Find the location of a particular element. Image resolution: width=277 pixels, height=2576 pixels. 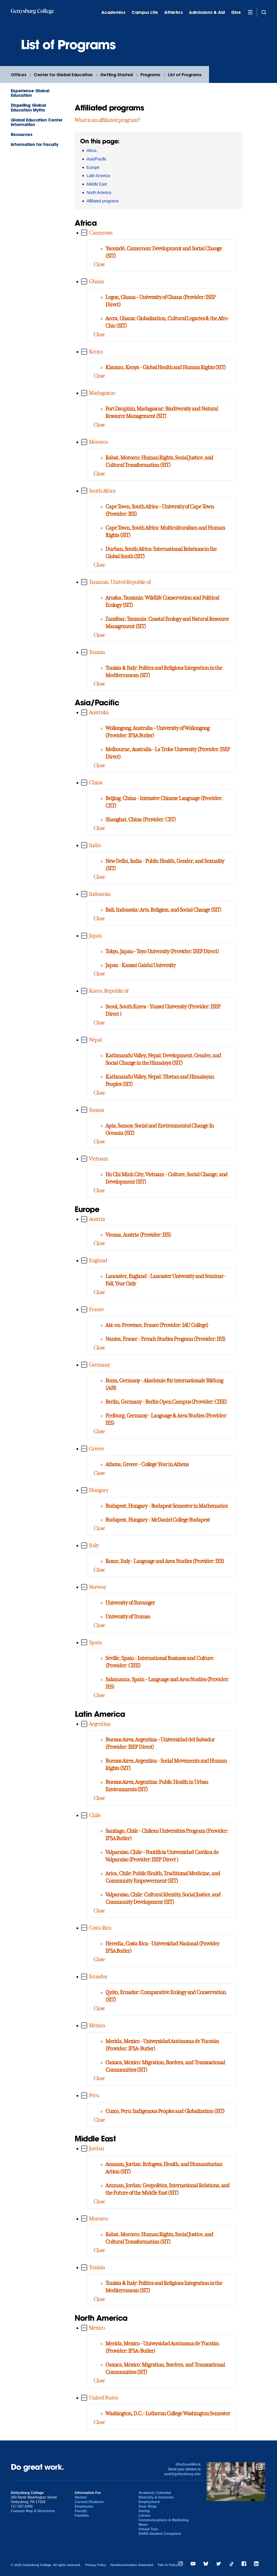

#DoGreatWork is located at coordinates (188, 2464).